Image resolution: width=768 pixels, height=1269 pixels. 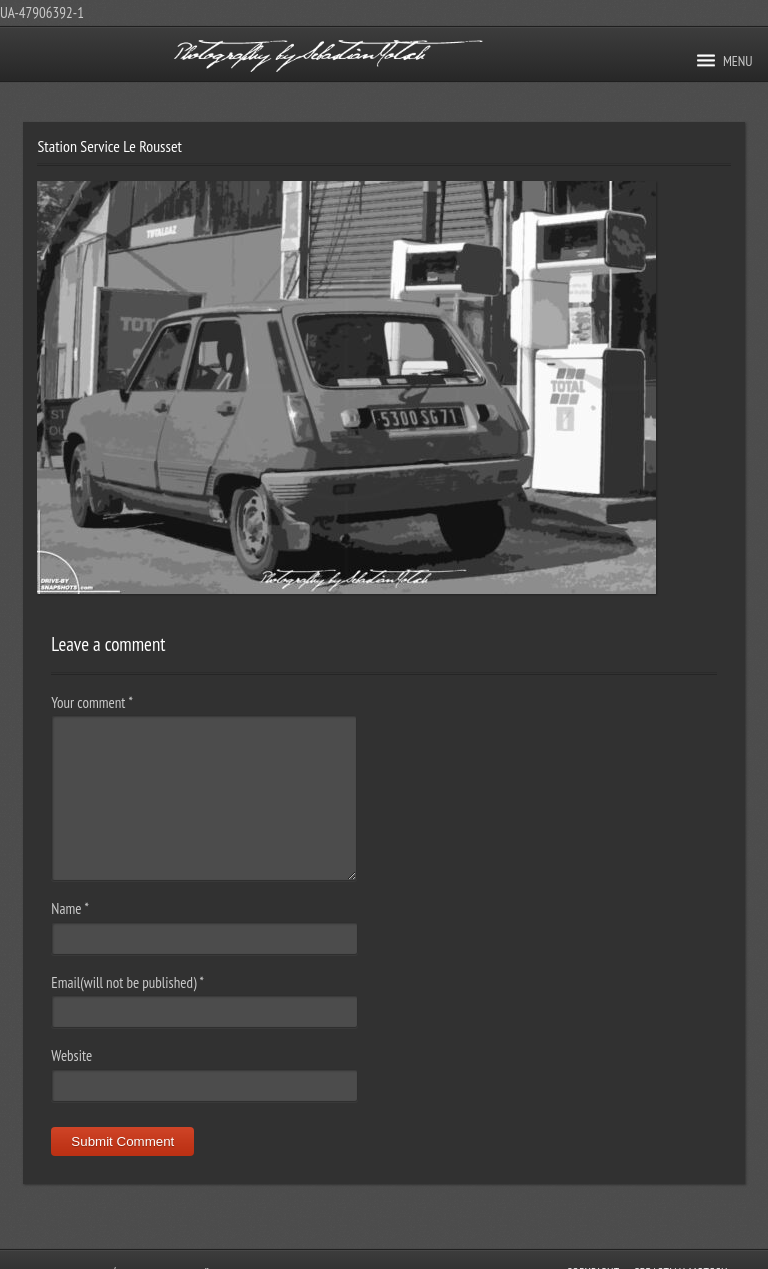 I want to click on Website, so click(x=71, y=1055).